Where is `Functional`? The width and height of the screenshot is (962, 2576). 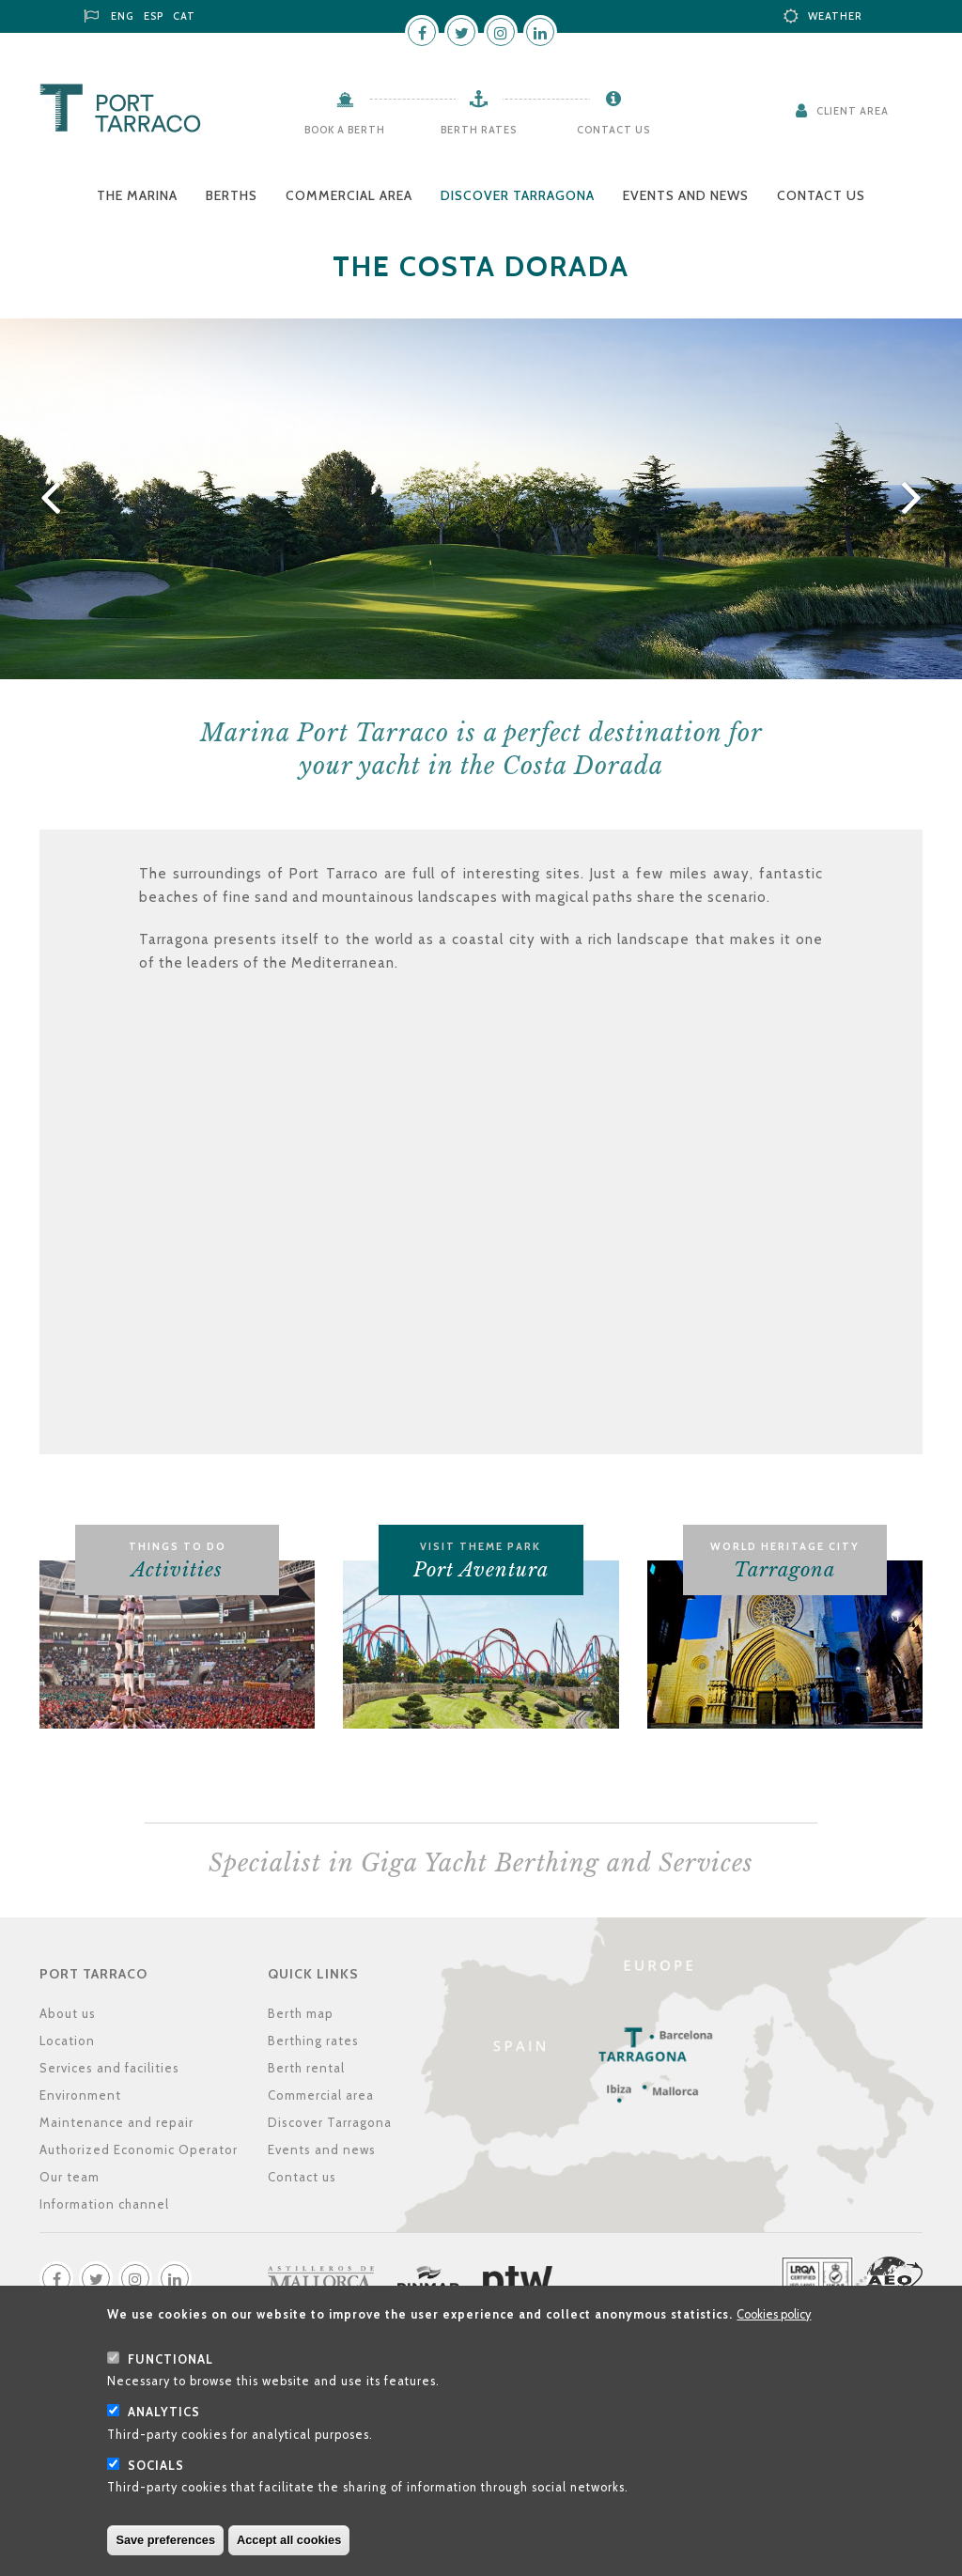 Functional is located at coordinates (170, 2359).